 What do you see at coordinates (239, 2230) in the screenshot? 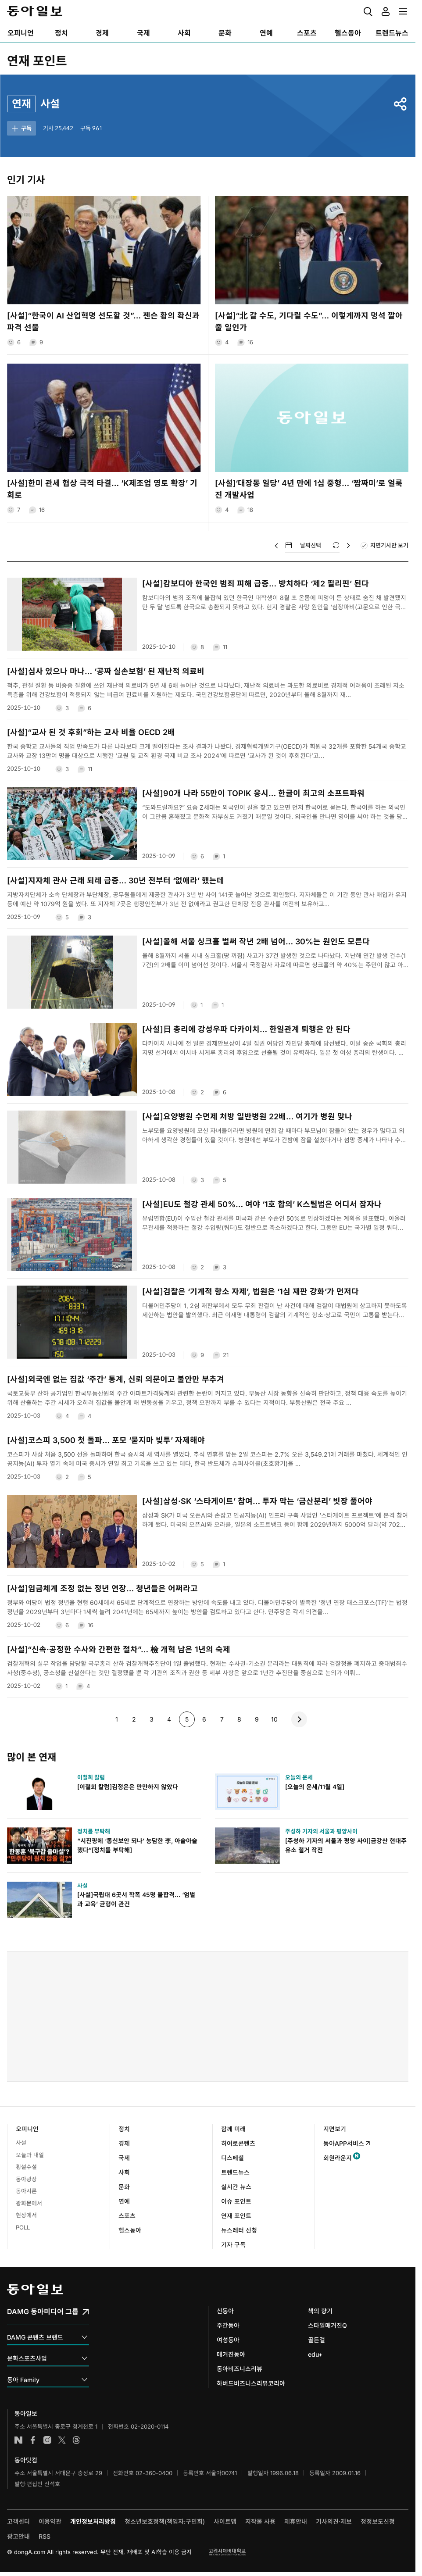
I see `뉴스레터 신청` at bounding box center [239, 2230].